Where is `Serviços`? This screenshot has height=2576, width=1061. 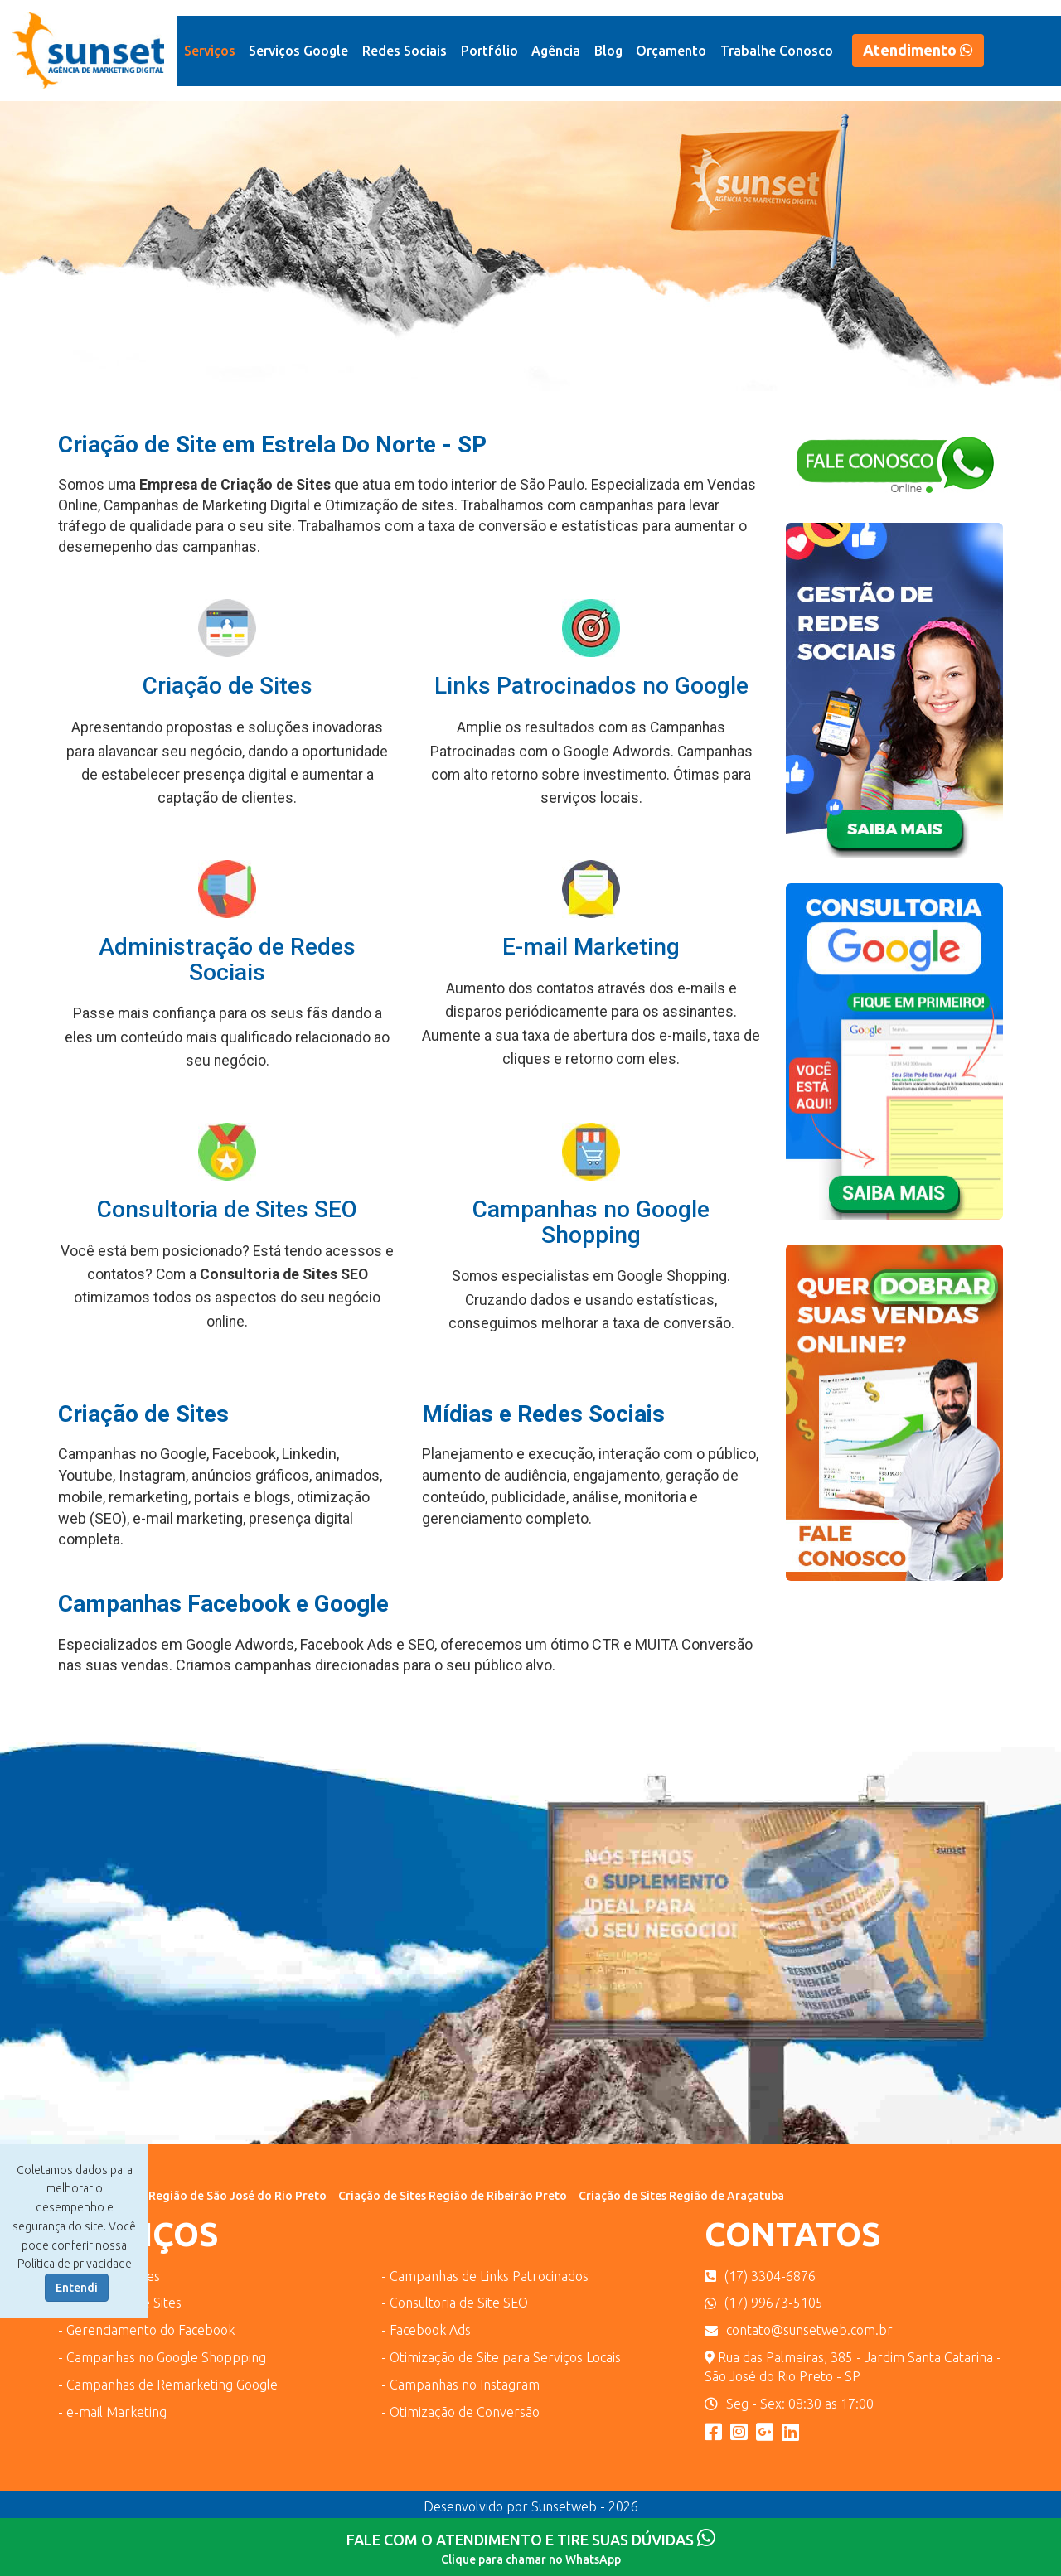
Serviços is located at coordinates (209, 50).